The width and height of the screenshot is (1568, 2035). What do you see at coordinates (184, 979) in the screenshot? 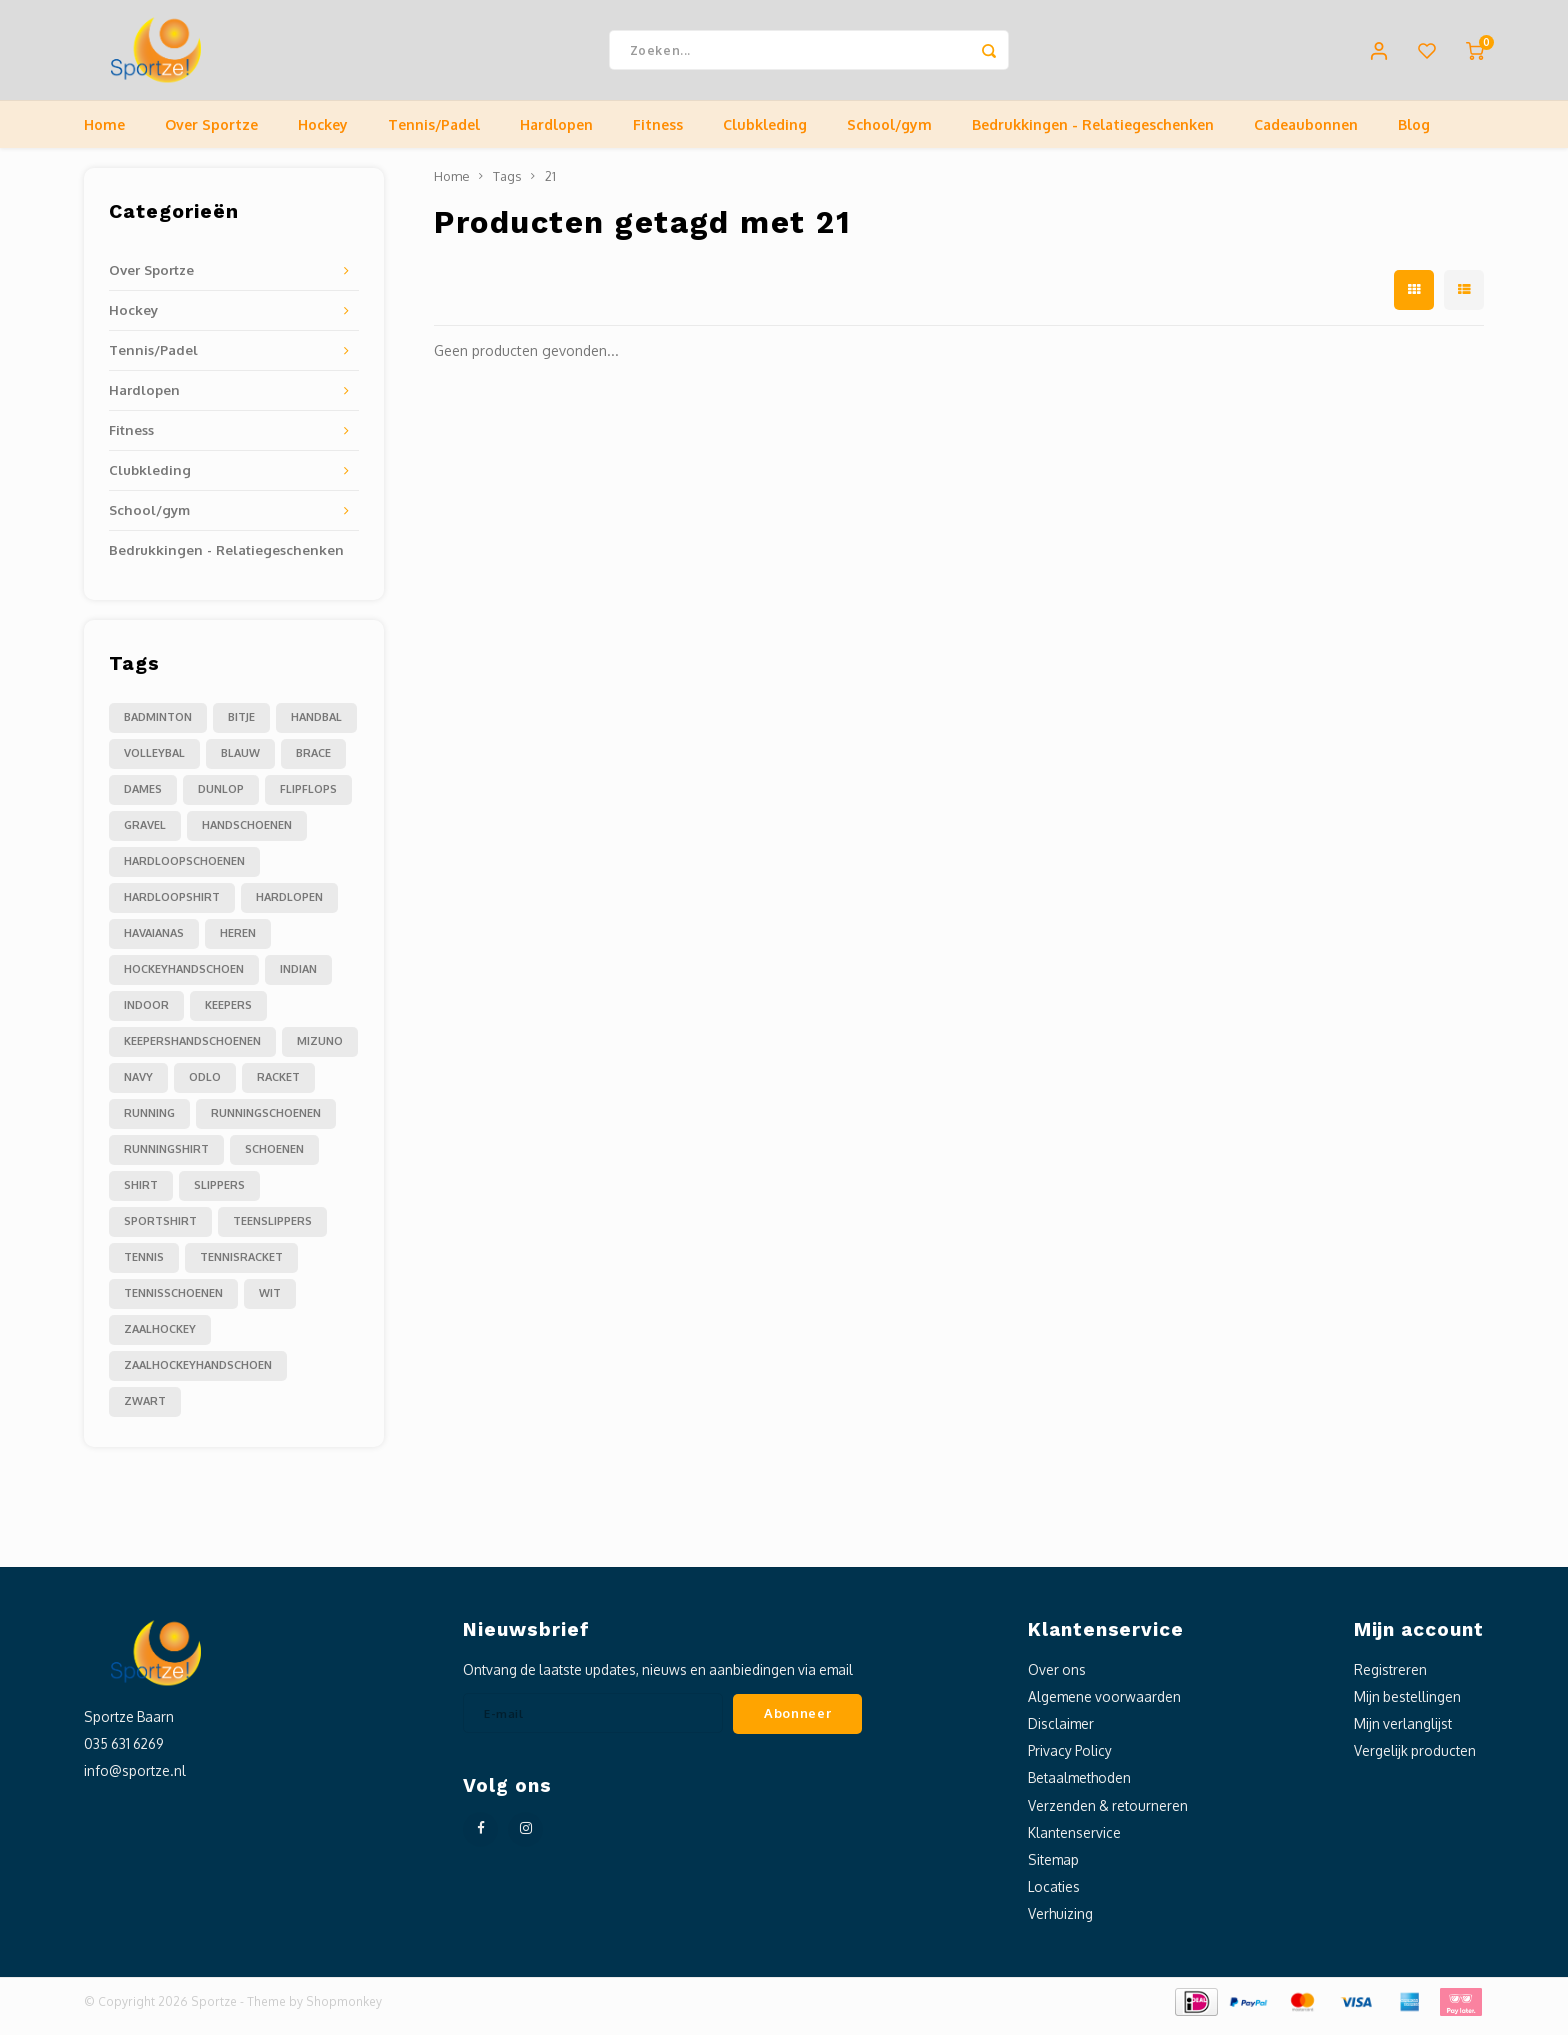
I see `hockeyhandschoen` at bounding box center [184, 979].